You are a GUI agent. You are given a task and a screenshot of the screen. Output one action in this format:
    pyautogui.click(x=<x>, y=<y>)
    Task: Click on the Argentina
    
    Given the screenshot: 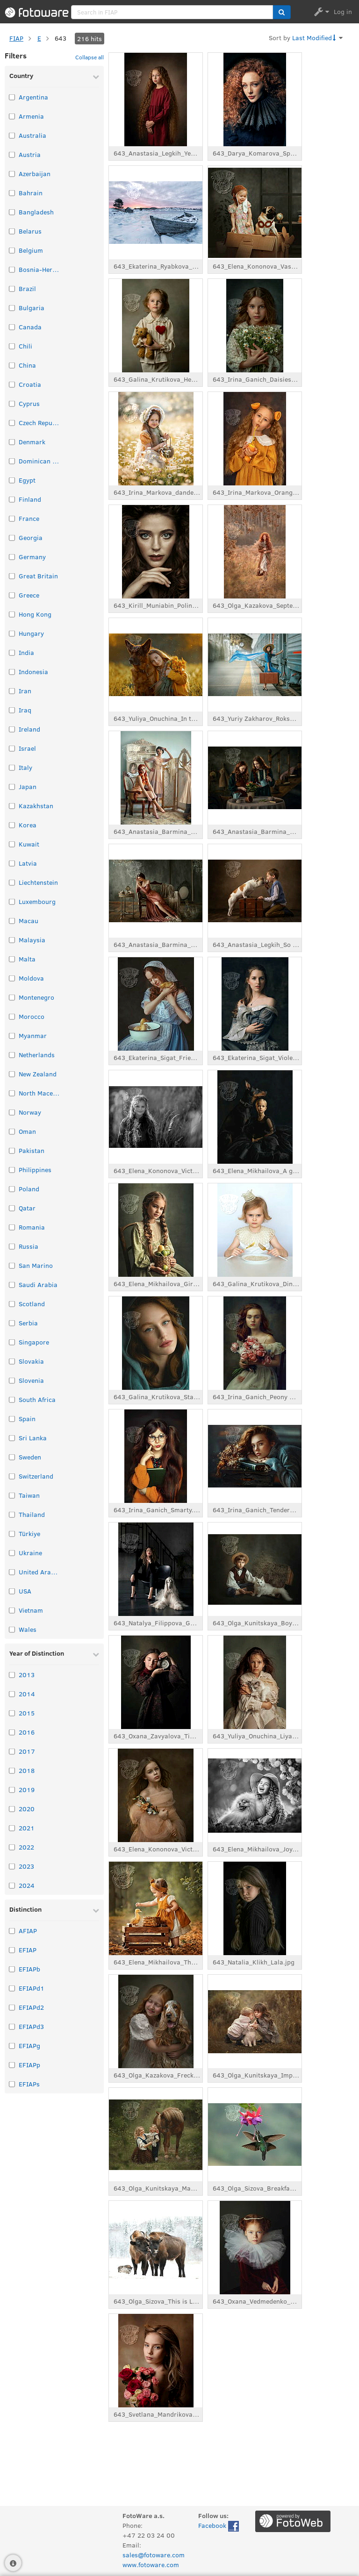 What is the action you would take?
    pyautogui.click(x=33, y=97)
    